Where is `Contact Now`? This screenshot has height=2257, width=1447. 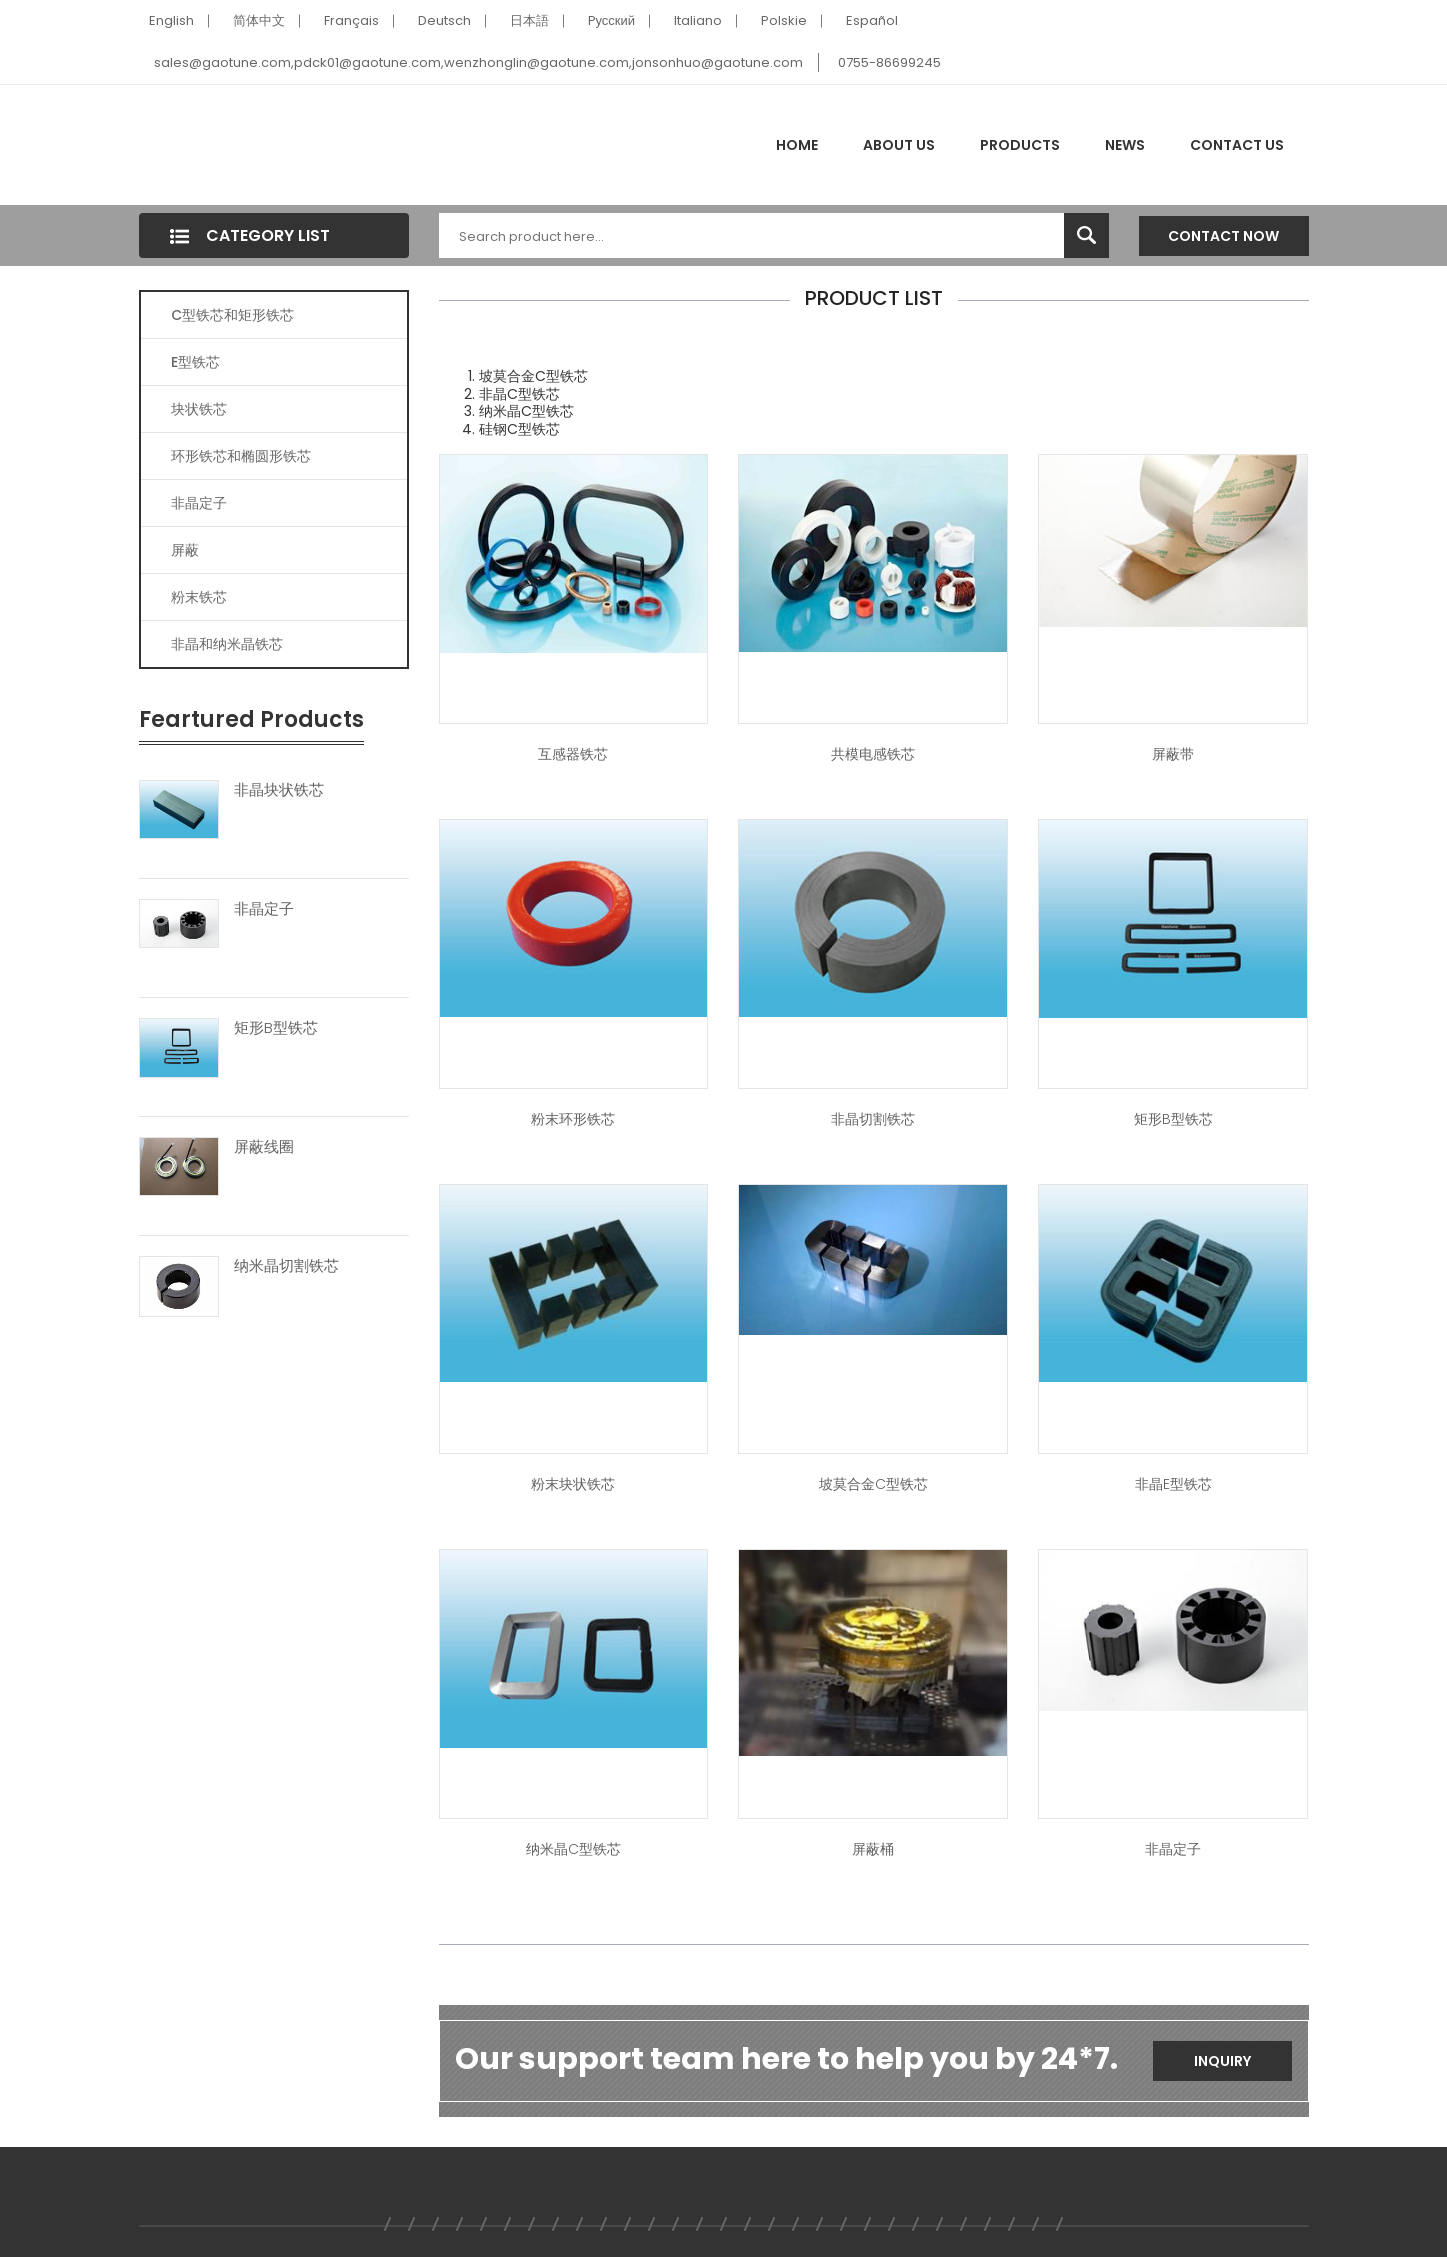
Contact Now is located at coordinates (1223, 236).